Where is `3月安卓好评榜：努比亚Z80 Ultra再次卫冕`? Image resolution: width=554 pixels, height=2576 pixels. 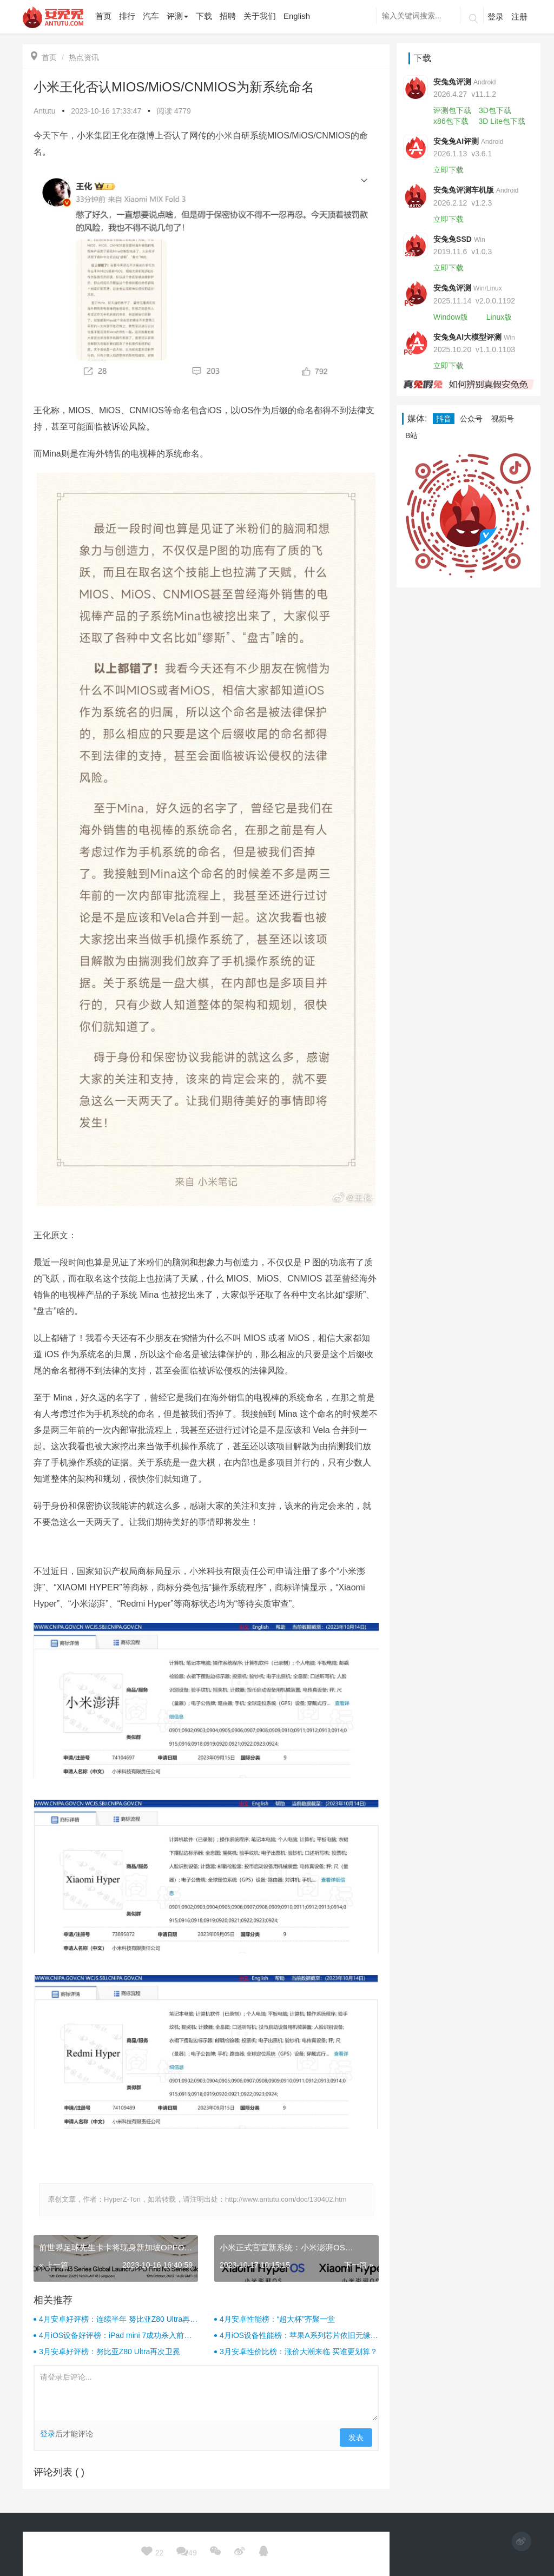
3月安卓好评榜：努比亚Z80 Ultra再次卫冕 is located at coordinates (109, 2351).